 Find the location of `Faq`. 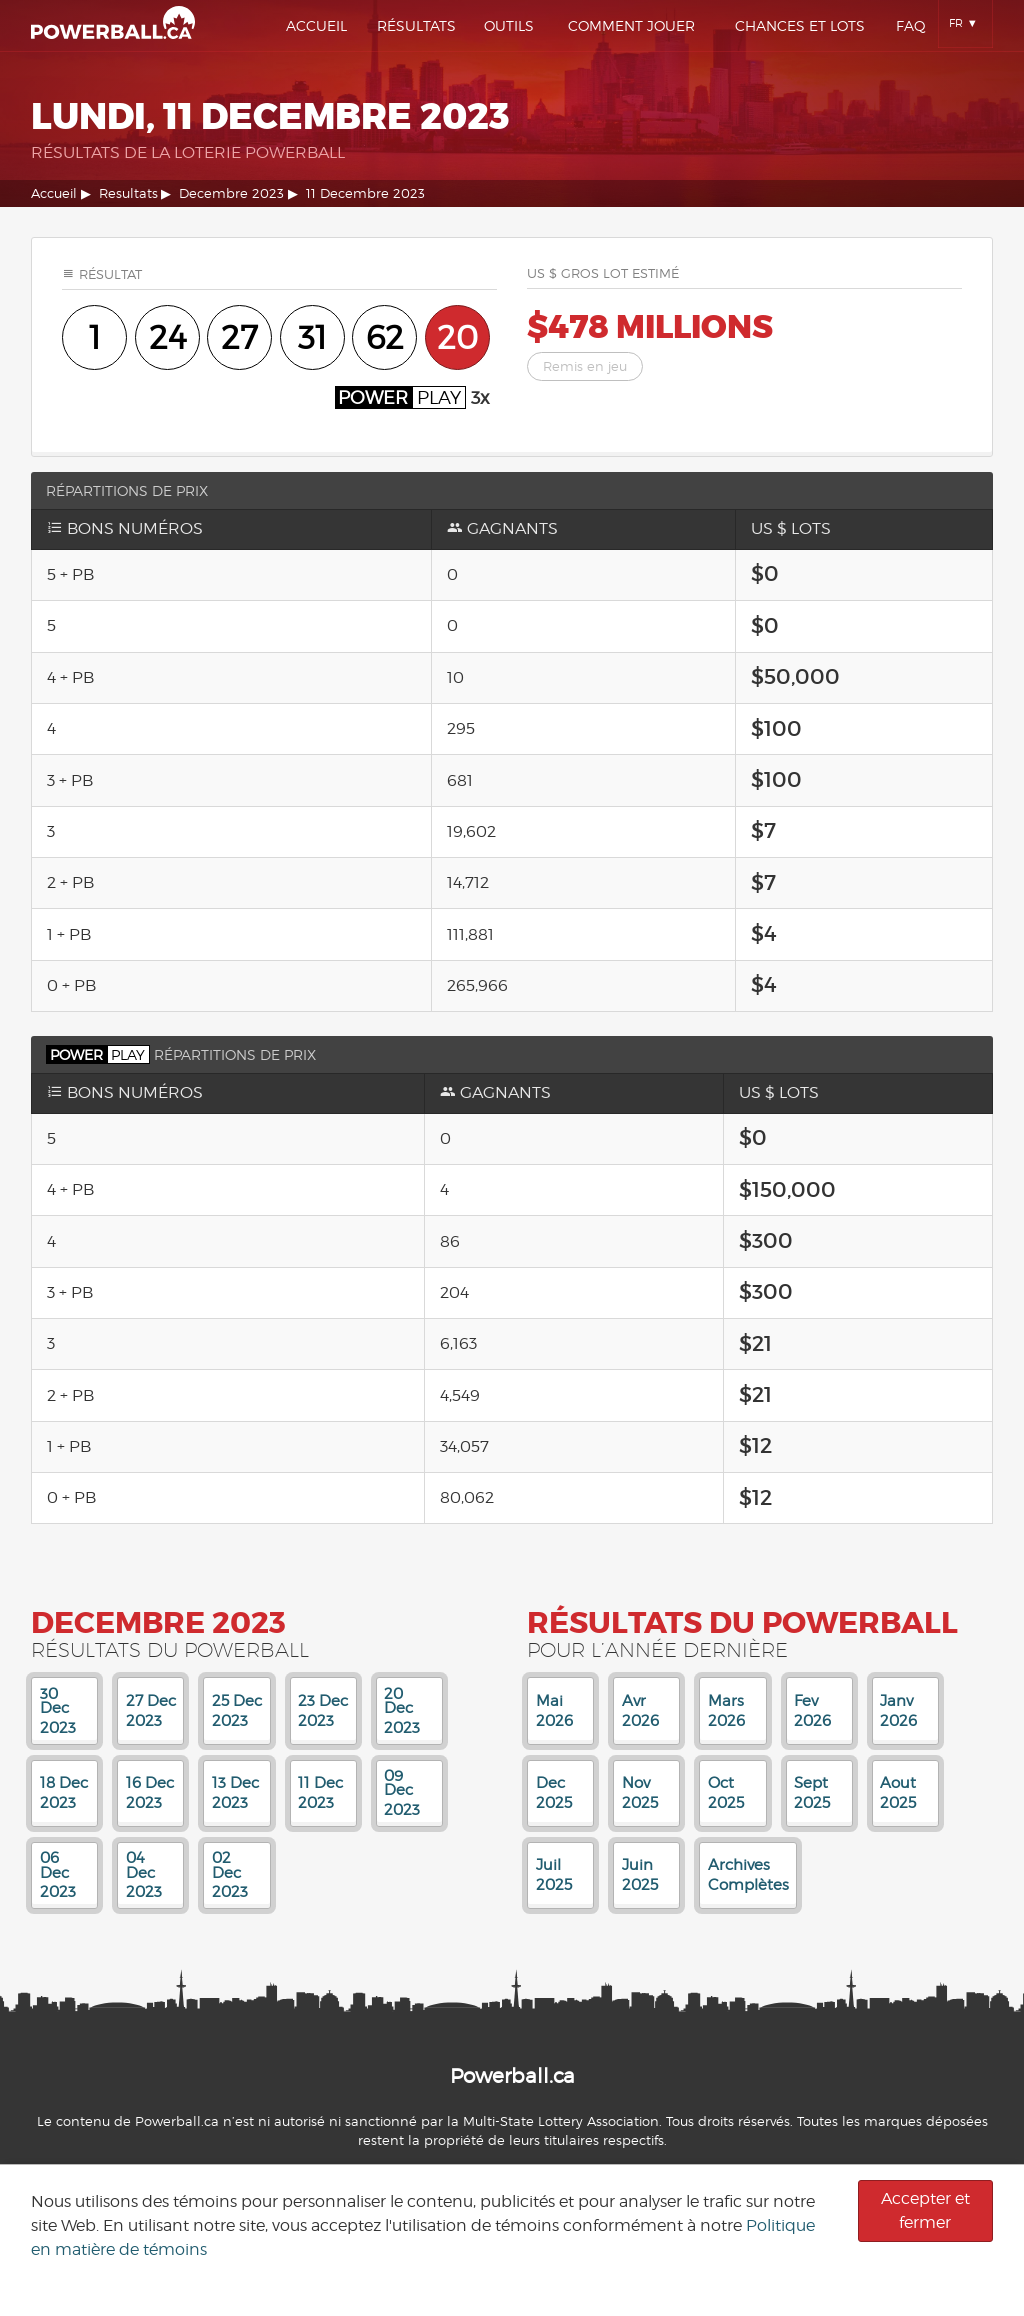

Faq is located at coordinates (911, 25).